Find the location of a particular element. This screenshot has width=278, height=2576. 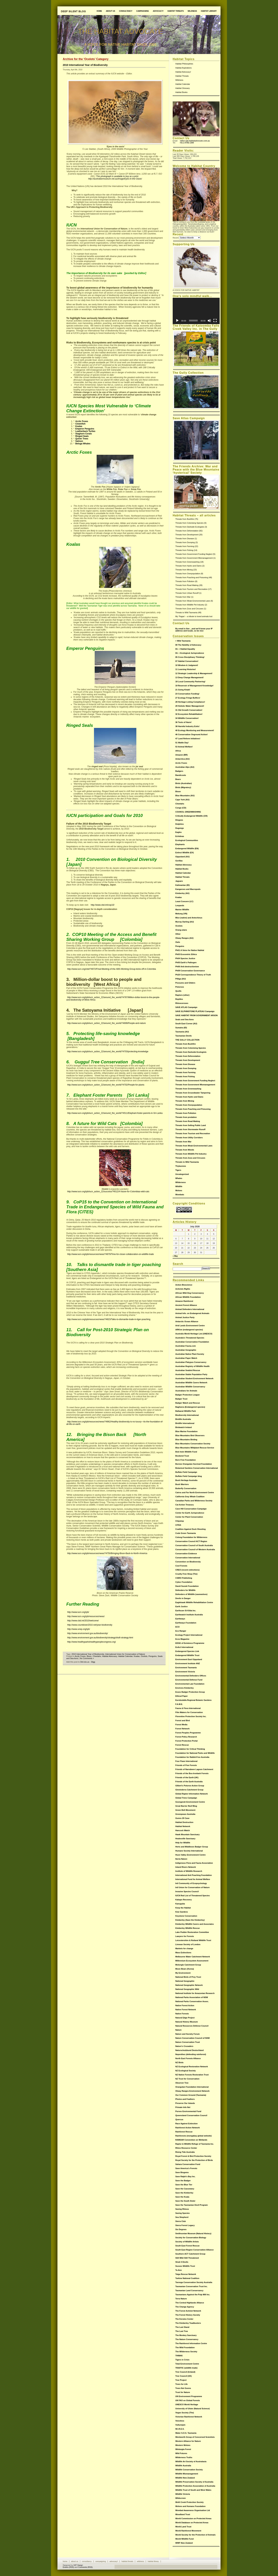

Nepenthes (defending rainforest) is located at coordinates (190, 2054).